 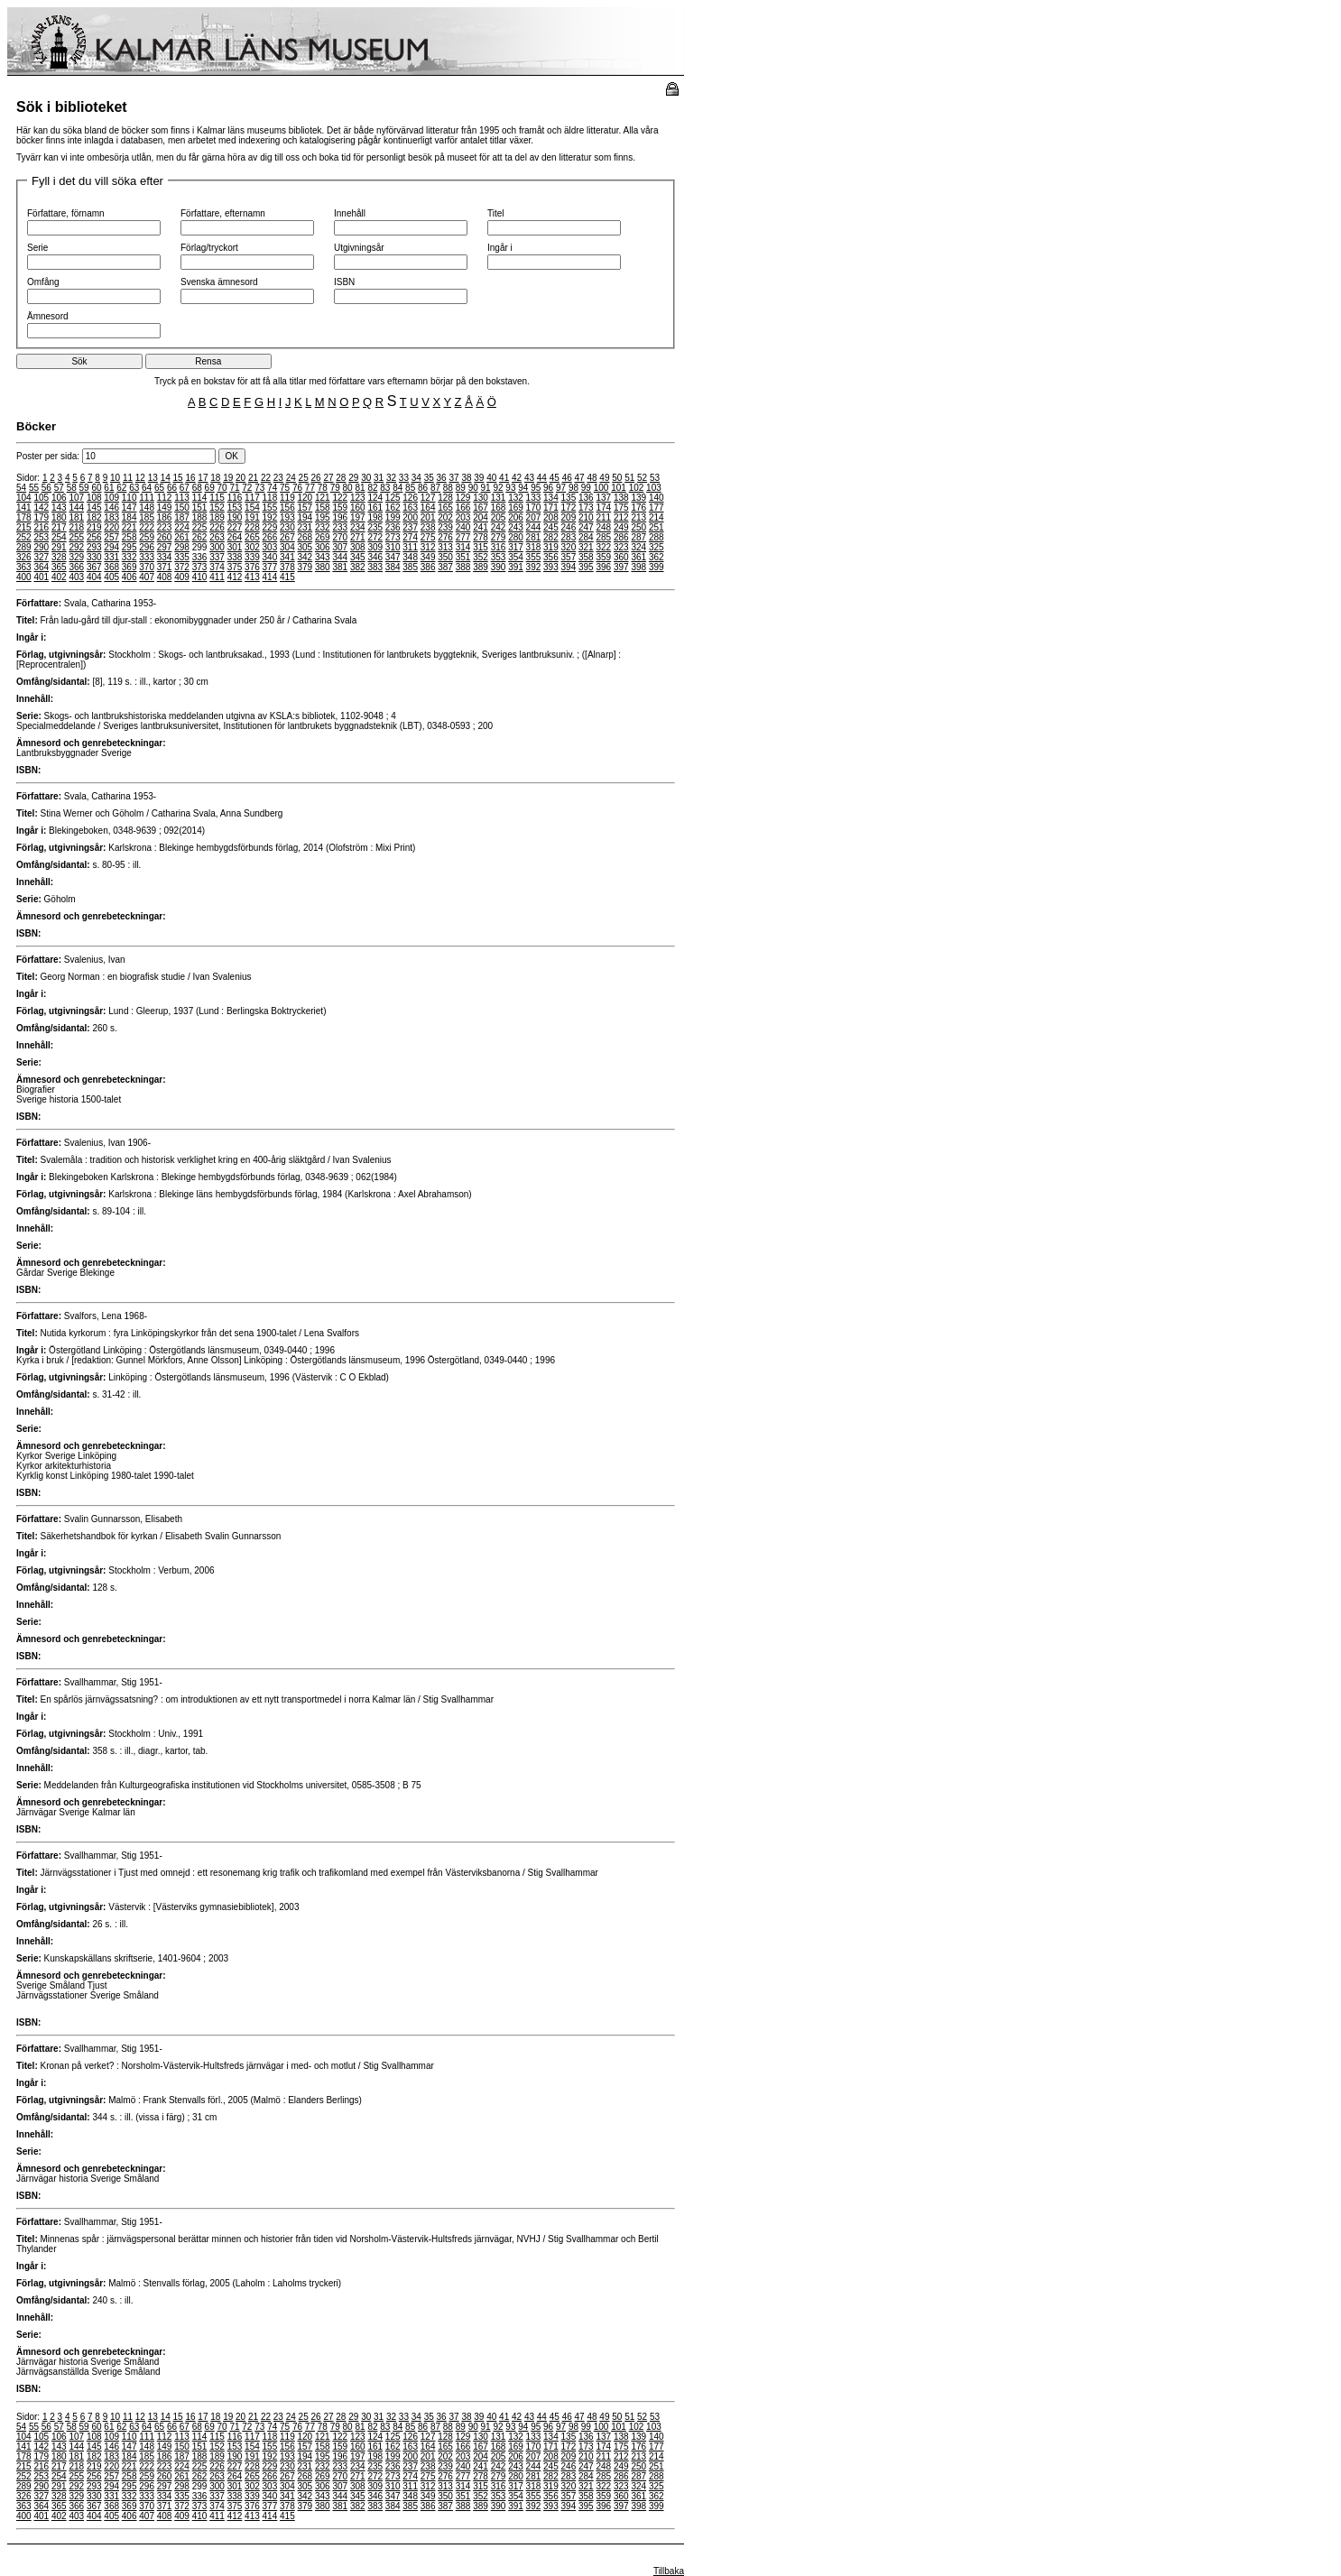 I want to click on 293, so click(x=94, y=547).